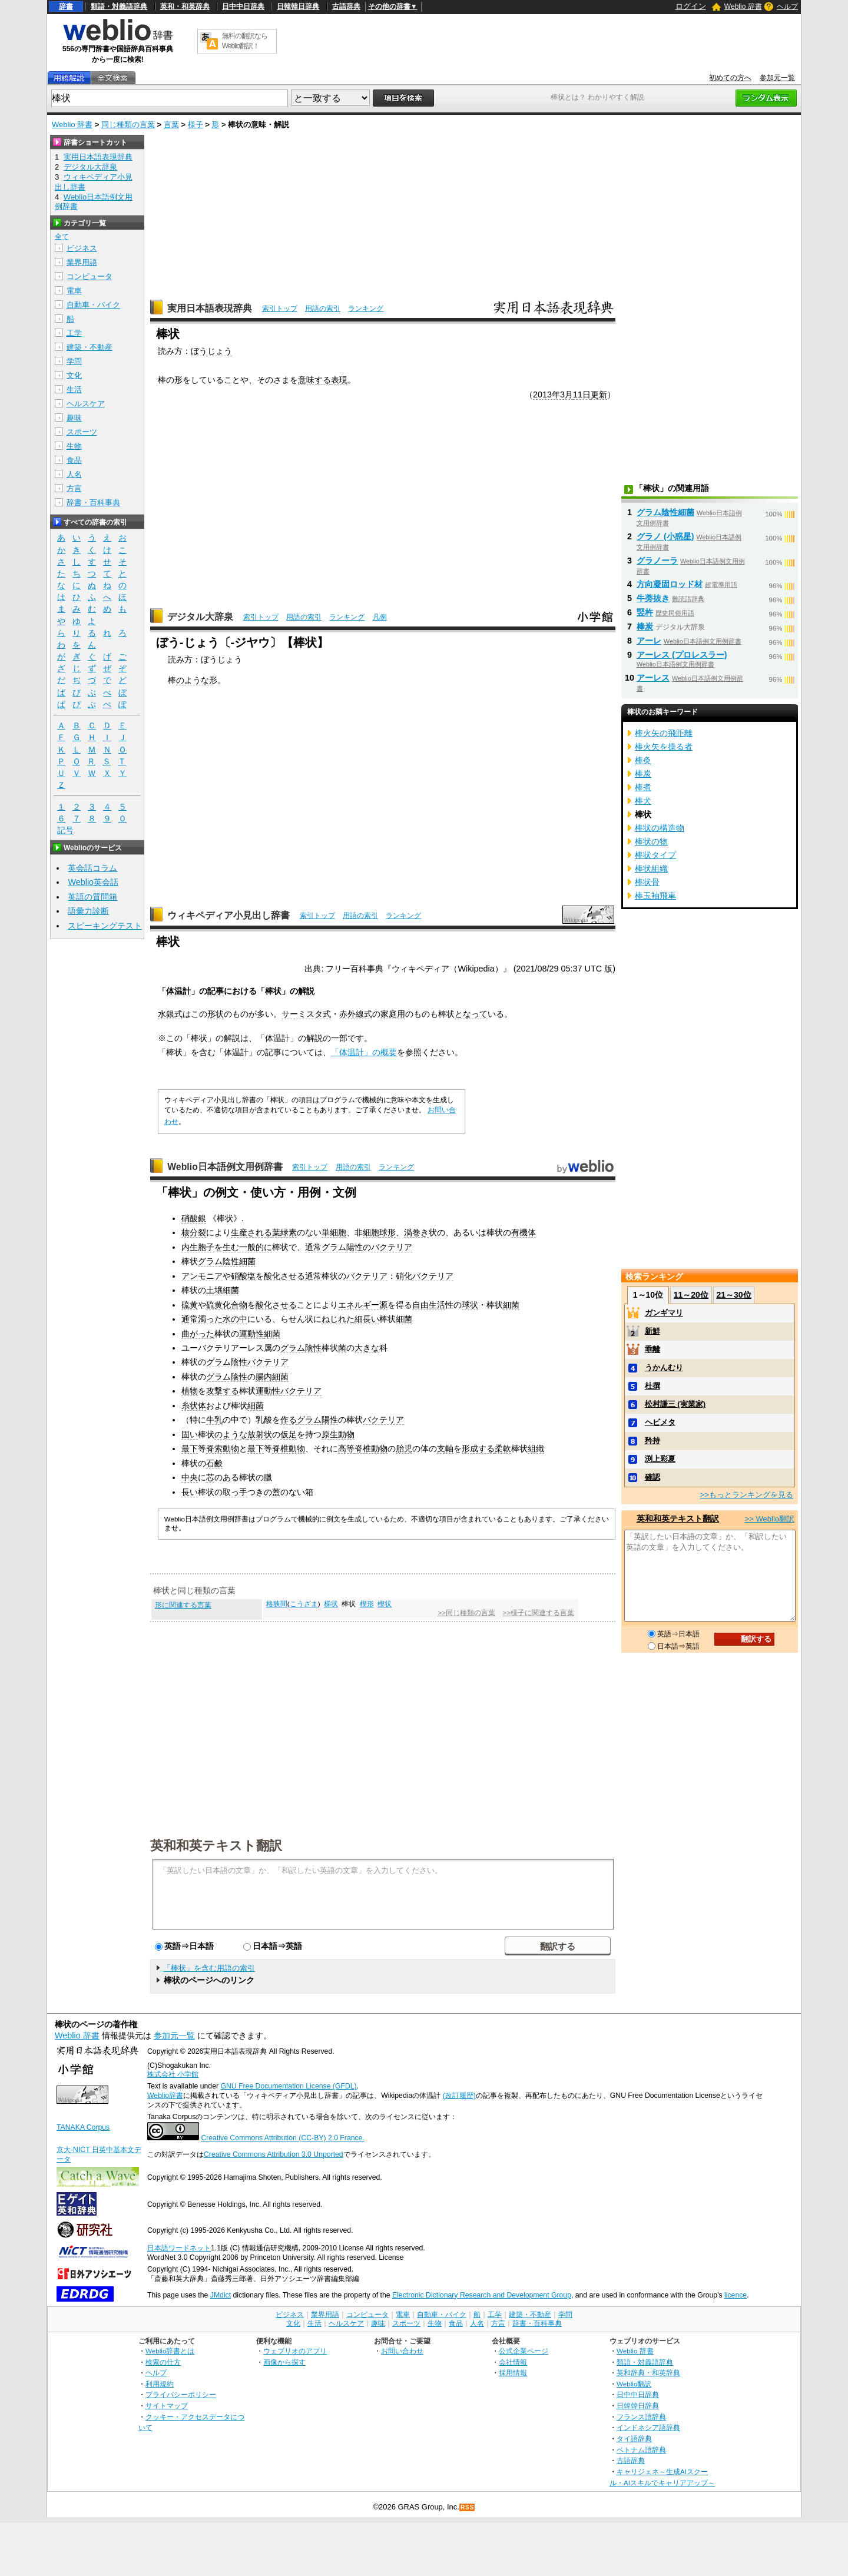 This screenshot has height=2576, width=848. What do you see at coordinates (777, 78) in the screenshot?
I see `参加元一覧` at bounding box center [777, 78].